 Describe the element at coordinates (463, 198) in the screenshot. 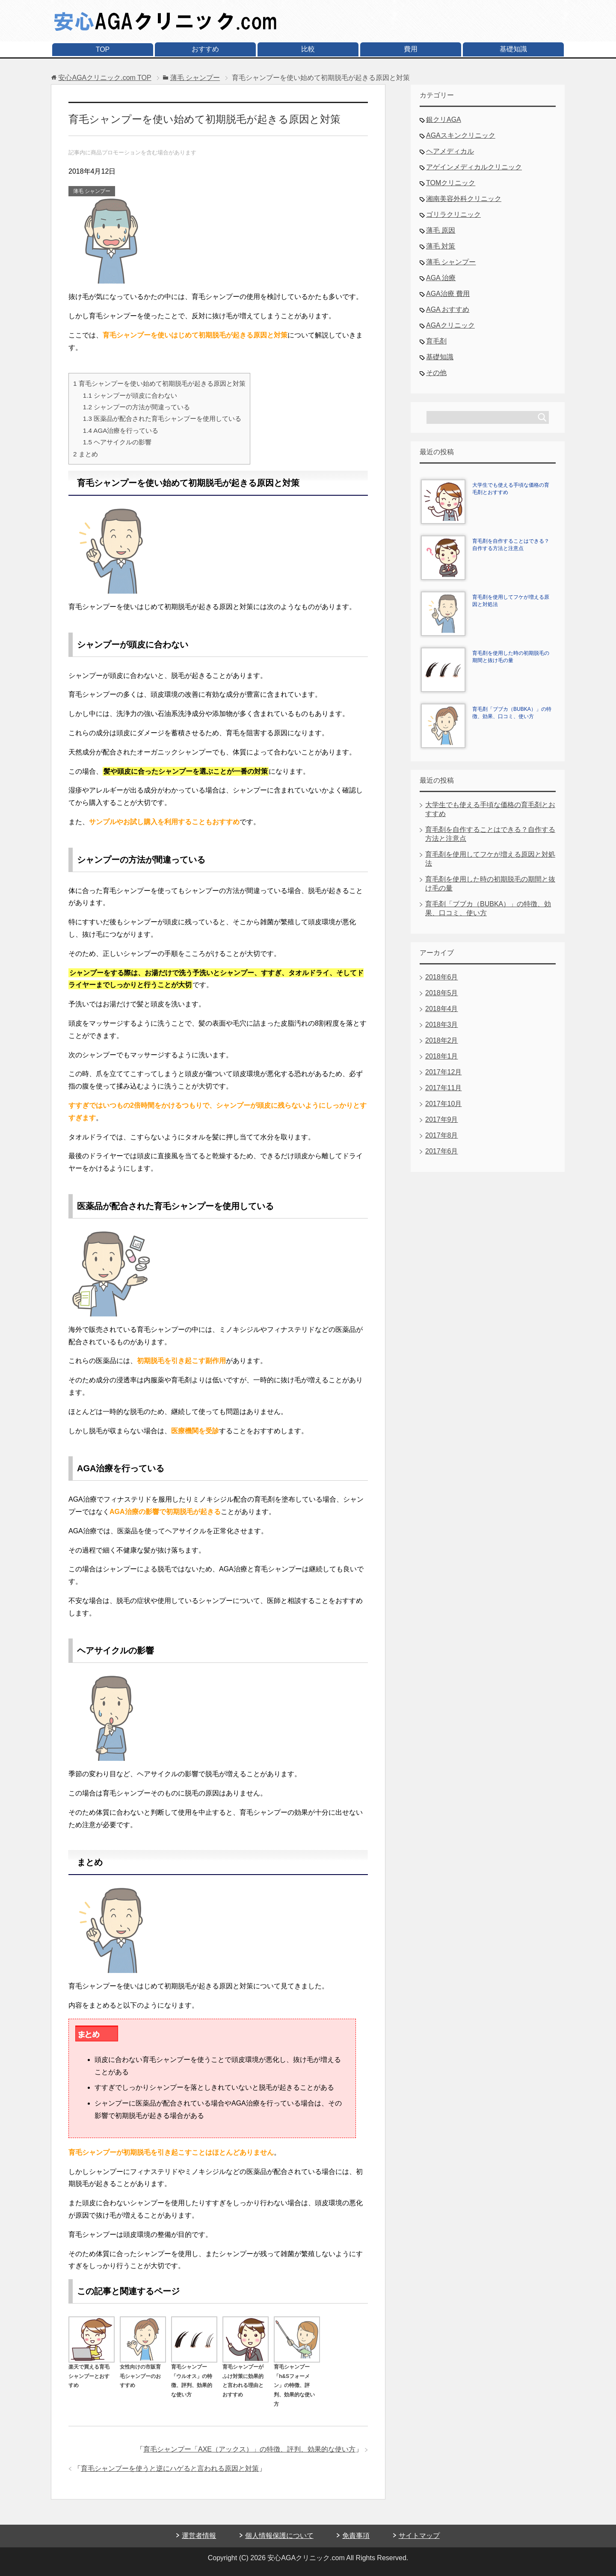

I see `湘南美容外科クリニック` at that location.